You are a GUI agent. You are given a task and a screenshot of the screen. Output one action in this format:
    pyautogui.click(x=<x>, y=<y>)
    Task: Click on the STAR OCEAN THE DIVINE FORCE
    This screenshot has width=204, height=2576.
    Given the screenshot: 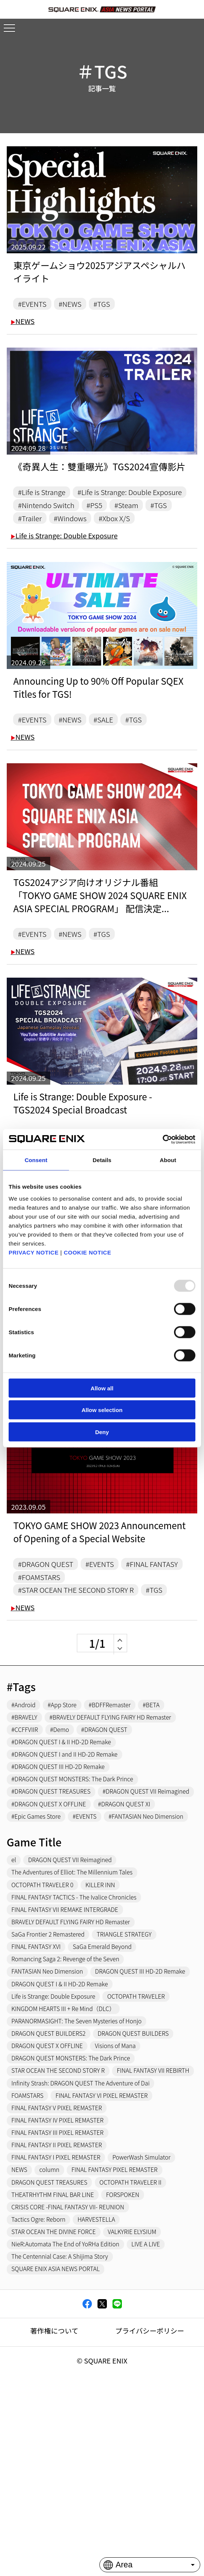 What is the action you would take?
    pyautogui.click(x=59, y=2409)
    